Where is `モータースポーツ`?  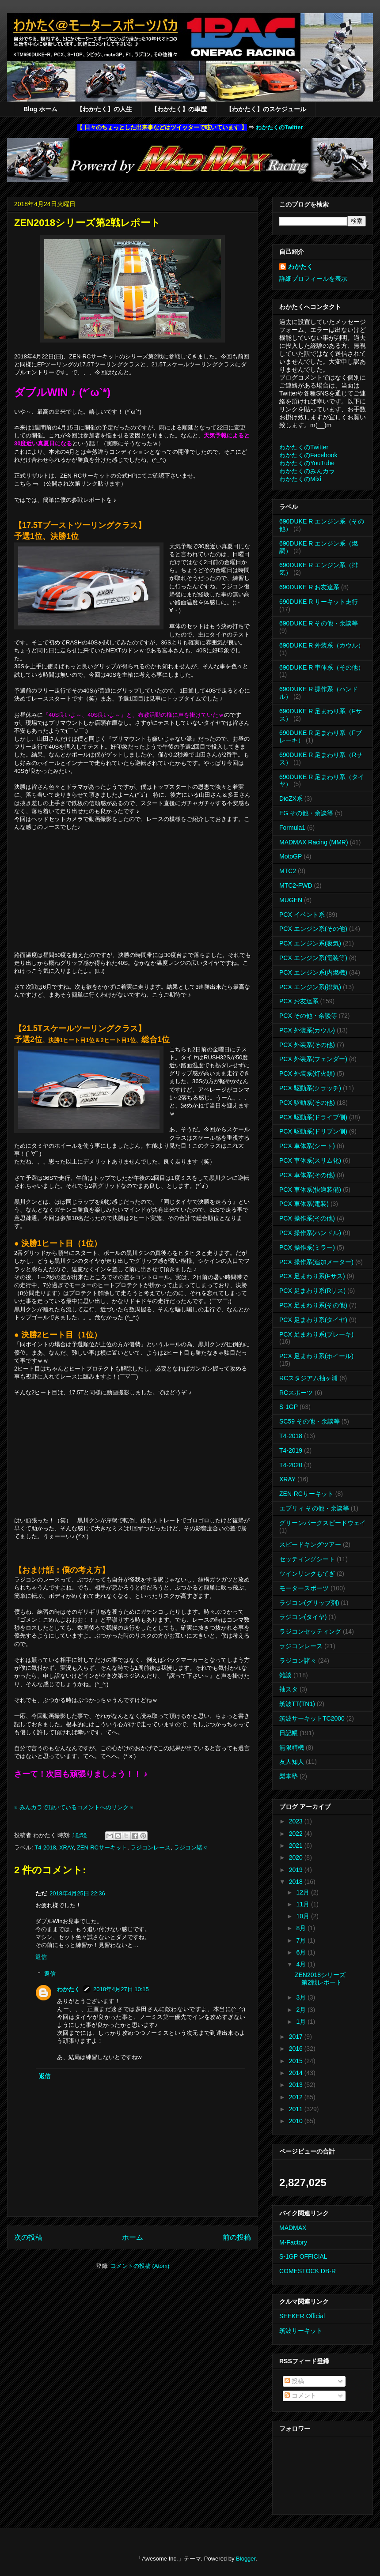 モータースポーツ is located at coordinates (304, 1588).